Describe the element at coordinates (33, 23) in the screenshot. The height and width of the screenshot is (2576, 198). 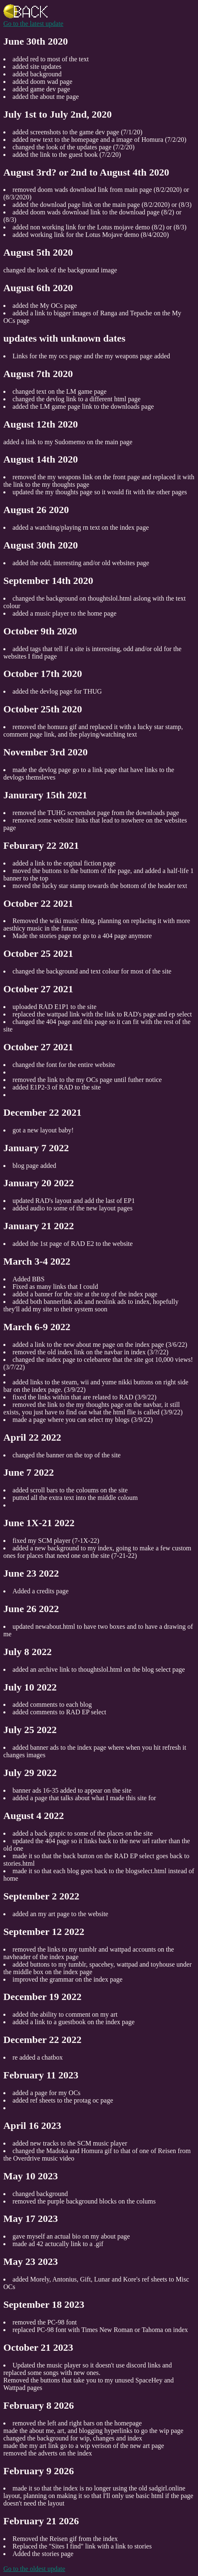
I see `Go to the latest update` at that location.